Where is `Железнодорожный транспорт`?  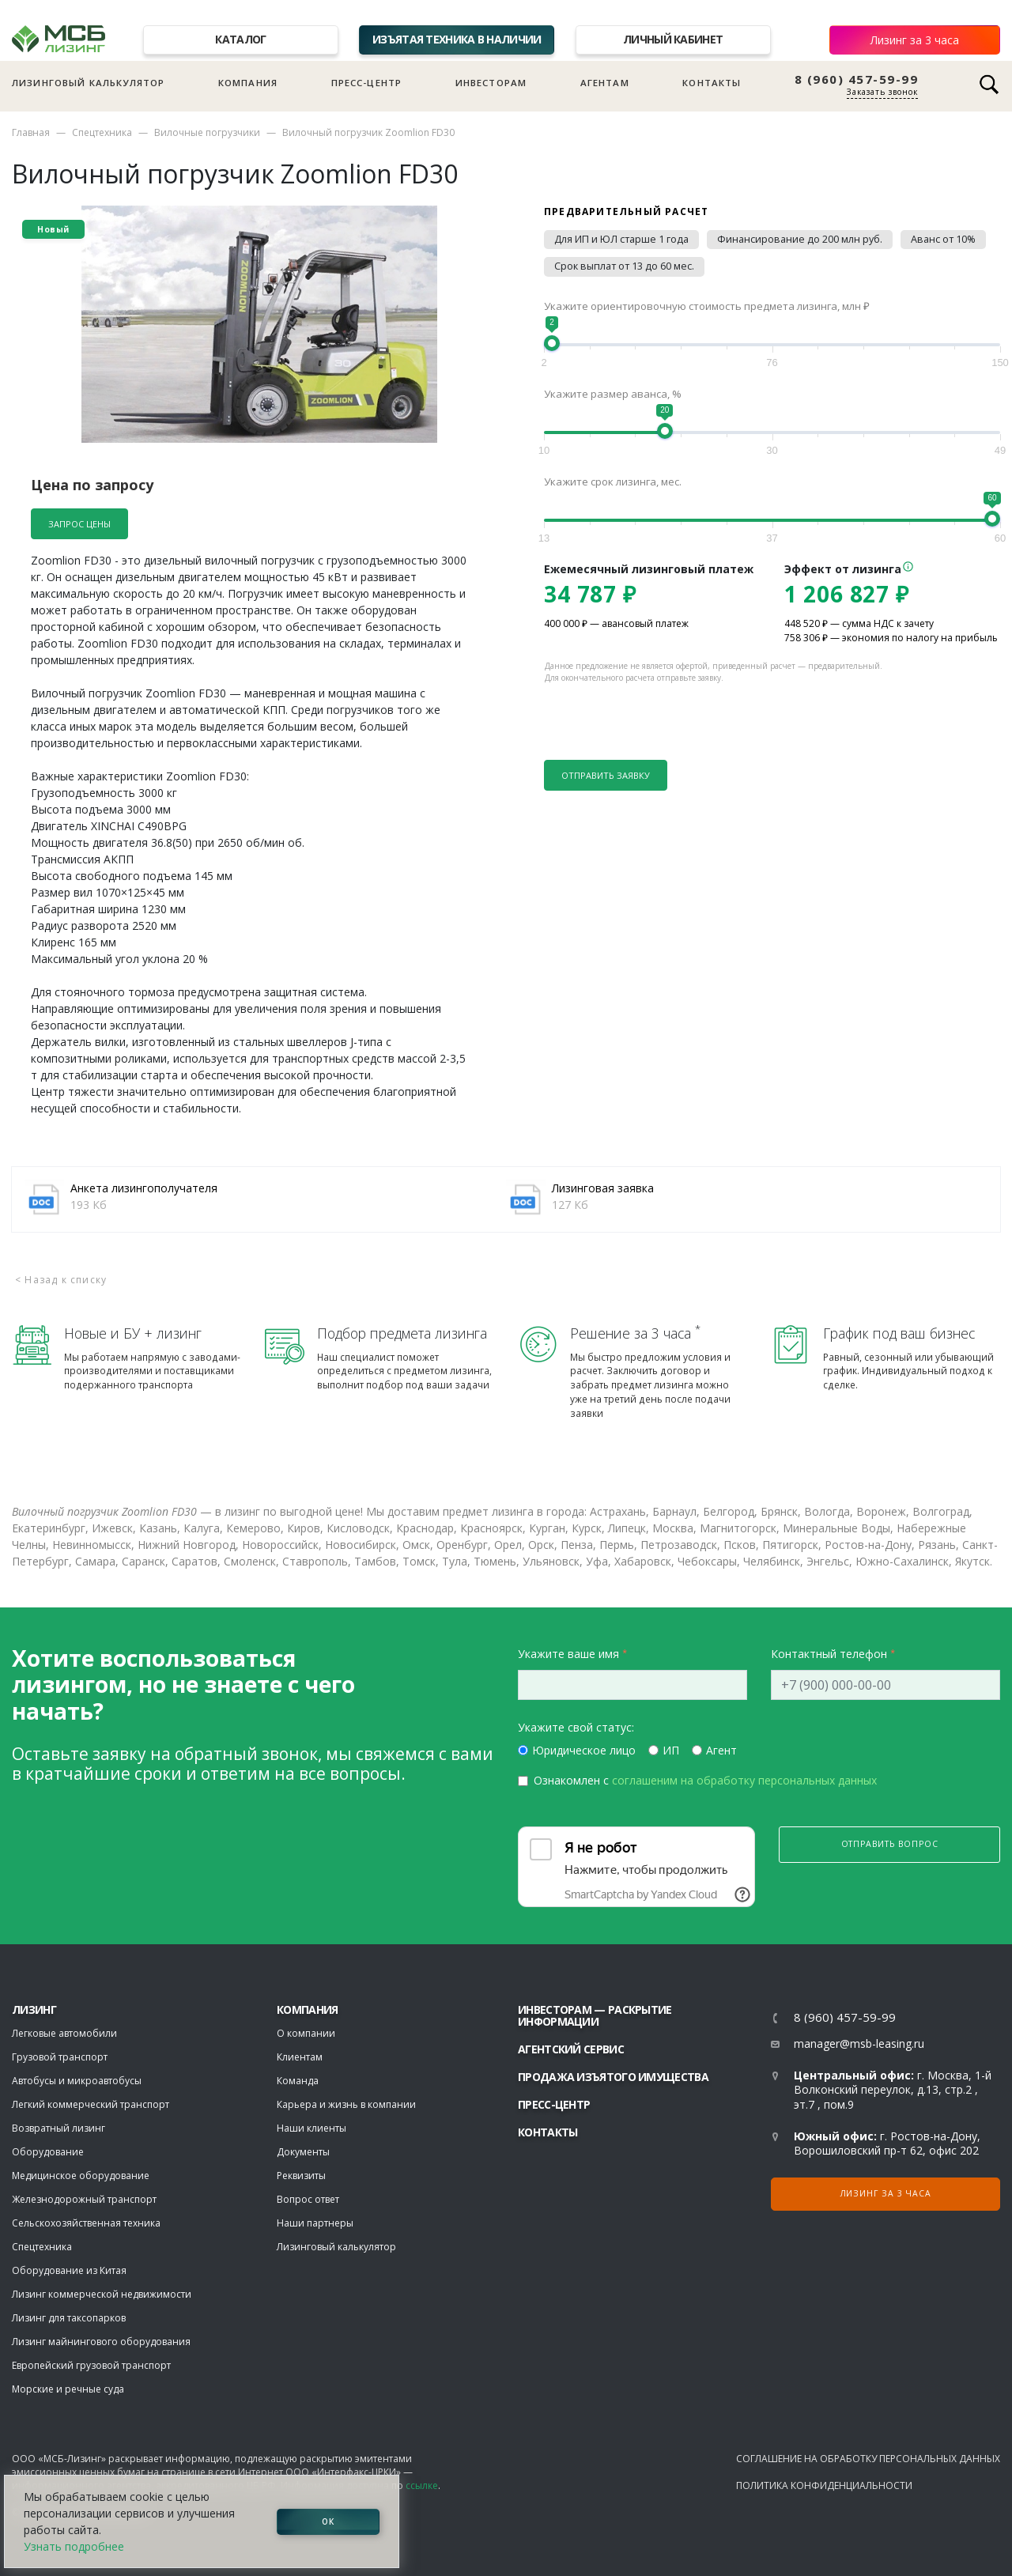
Железнодорожный транспорт is located at coordinates (84, 2199).